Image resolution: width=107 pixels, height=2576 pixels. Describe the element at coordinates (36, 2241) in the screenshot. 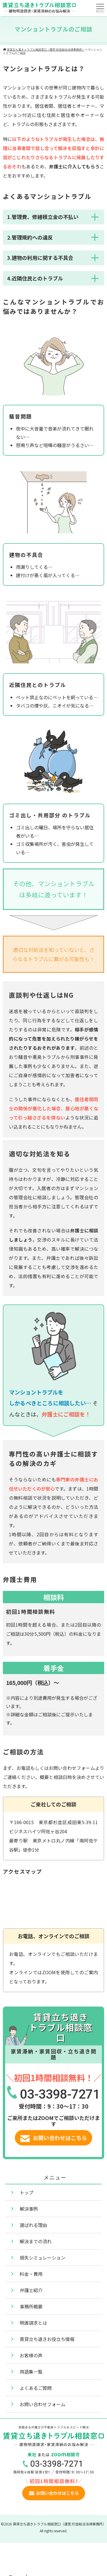

I see `解決までの流れ` at that location.